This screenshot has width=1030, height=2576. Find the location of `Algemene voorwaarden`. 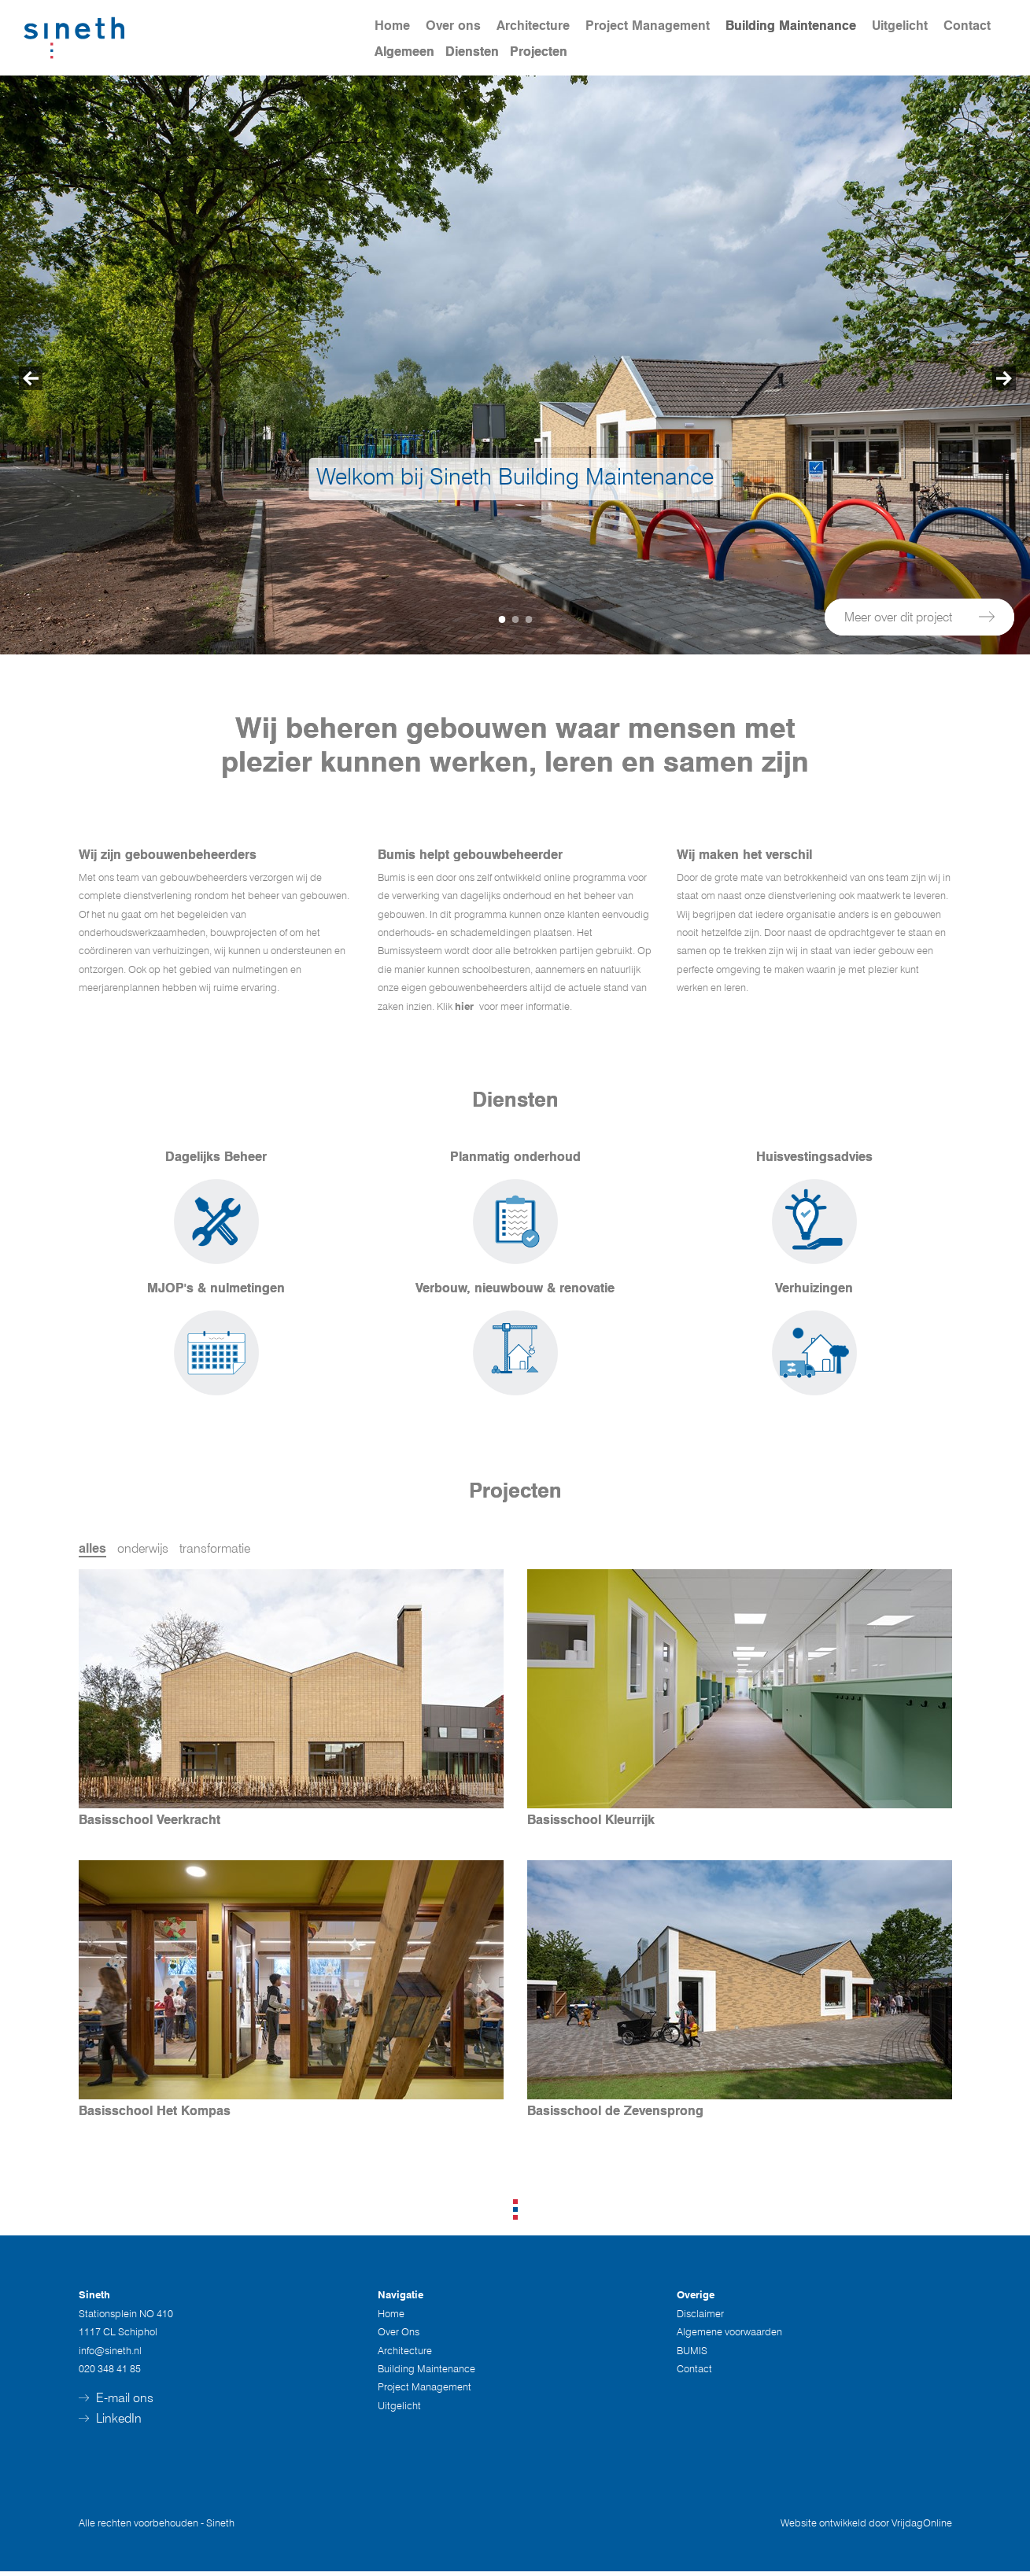

Algemene voorwaarden is located at coordinates (729, 2336).